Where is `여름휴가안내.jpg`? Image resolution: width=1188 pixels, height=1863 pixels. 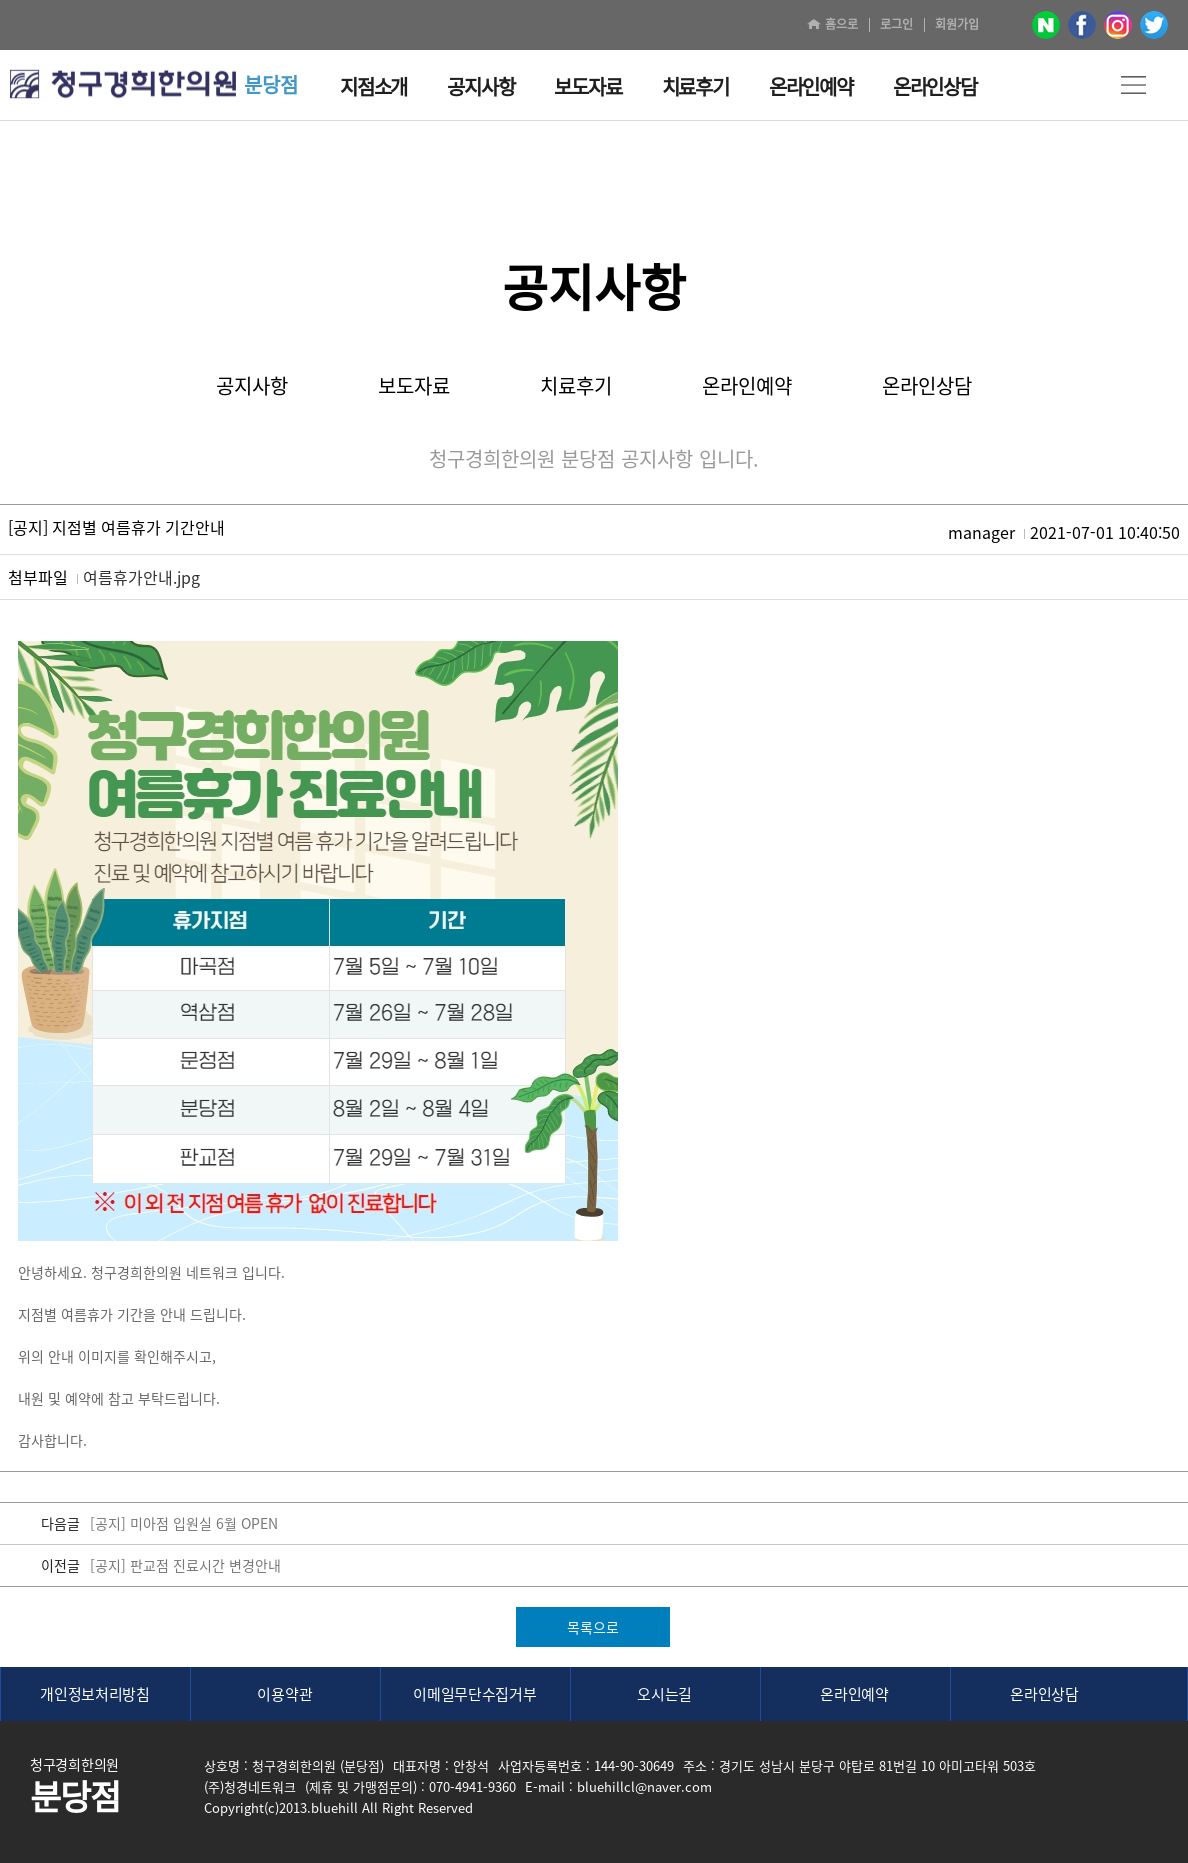
여름휴가안내.jpg is located at coordinates (141, 577).